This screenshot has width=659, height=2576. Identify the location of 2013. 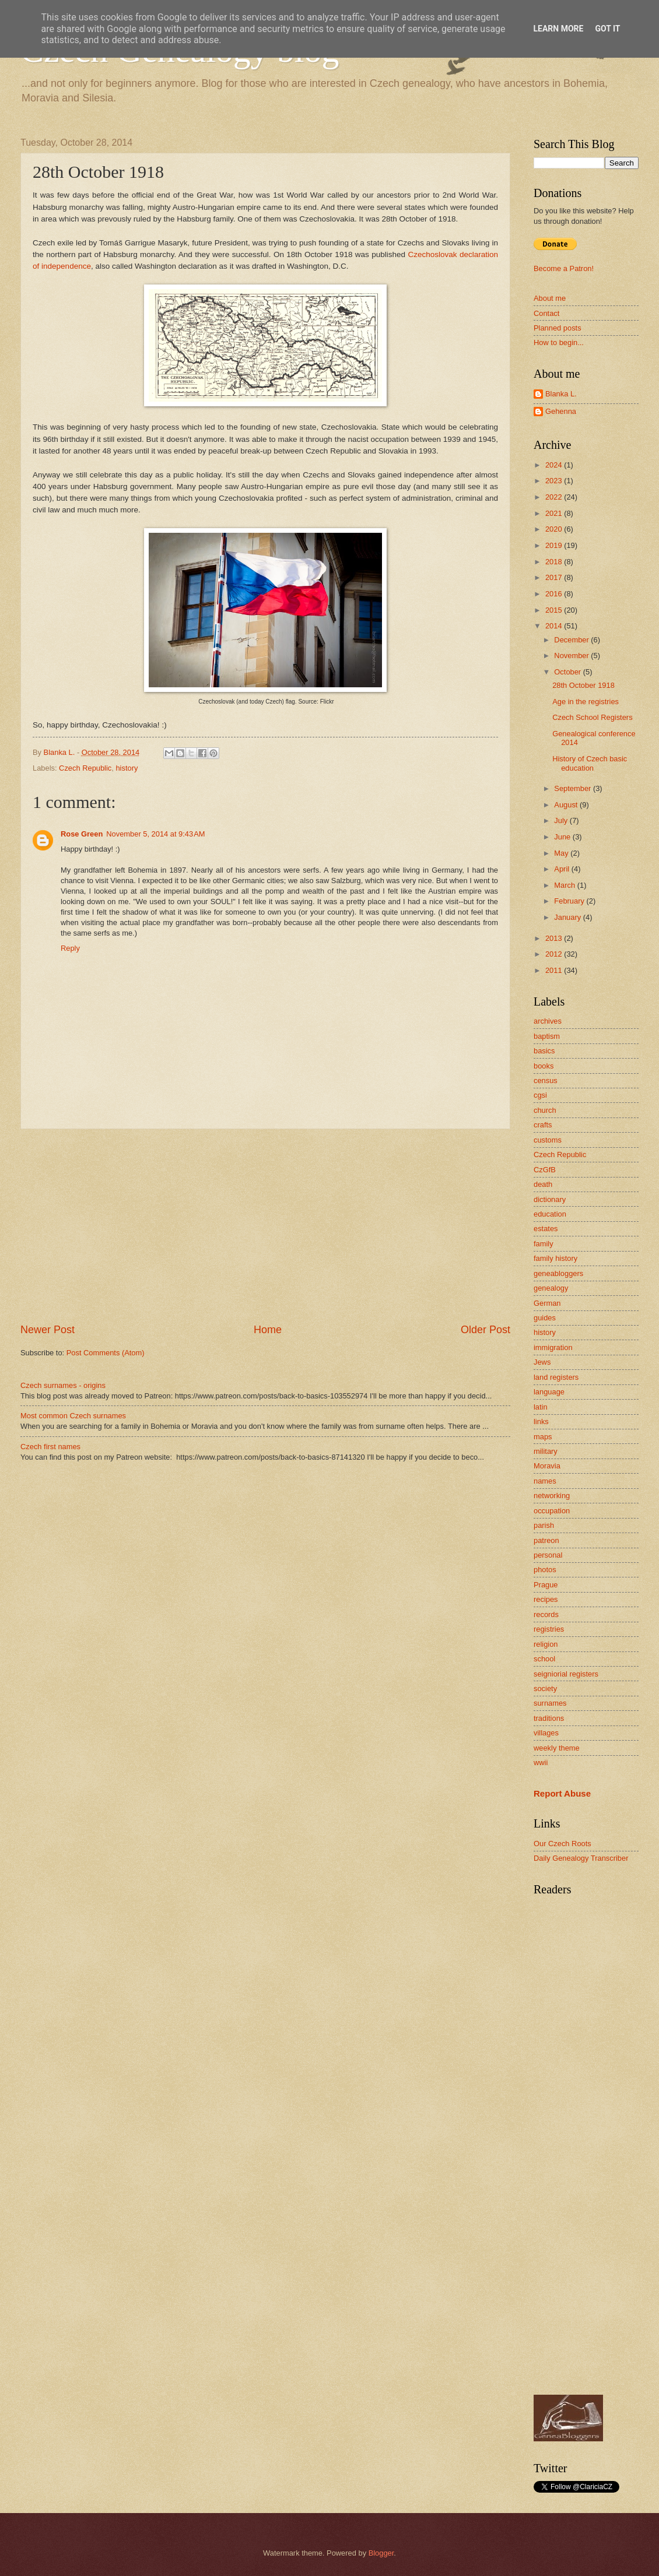
(554, 938).